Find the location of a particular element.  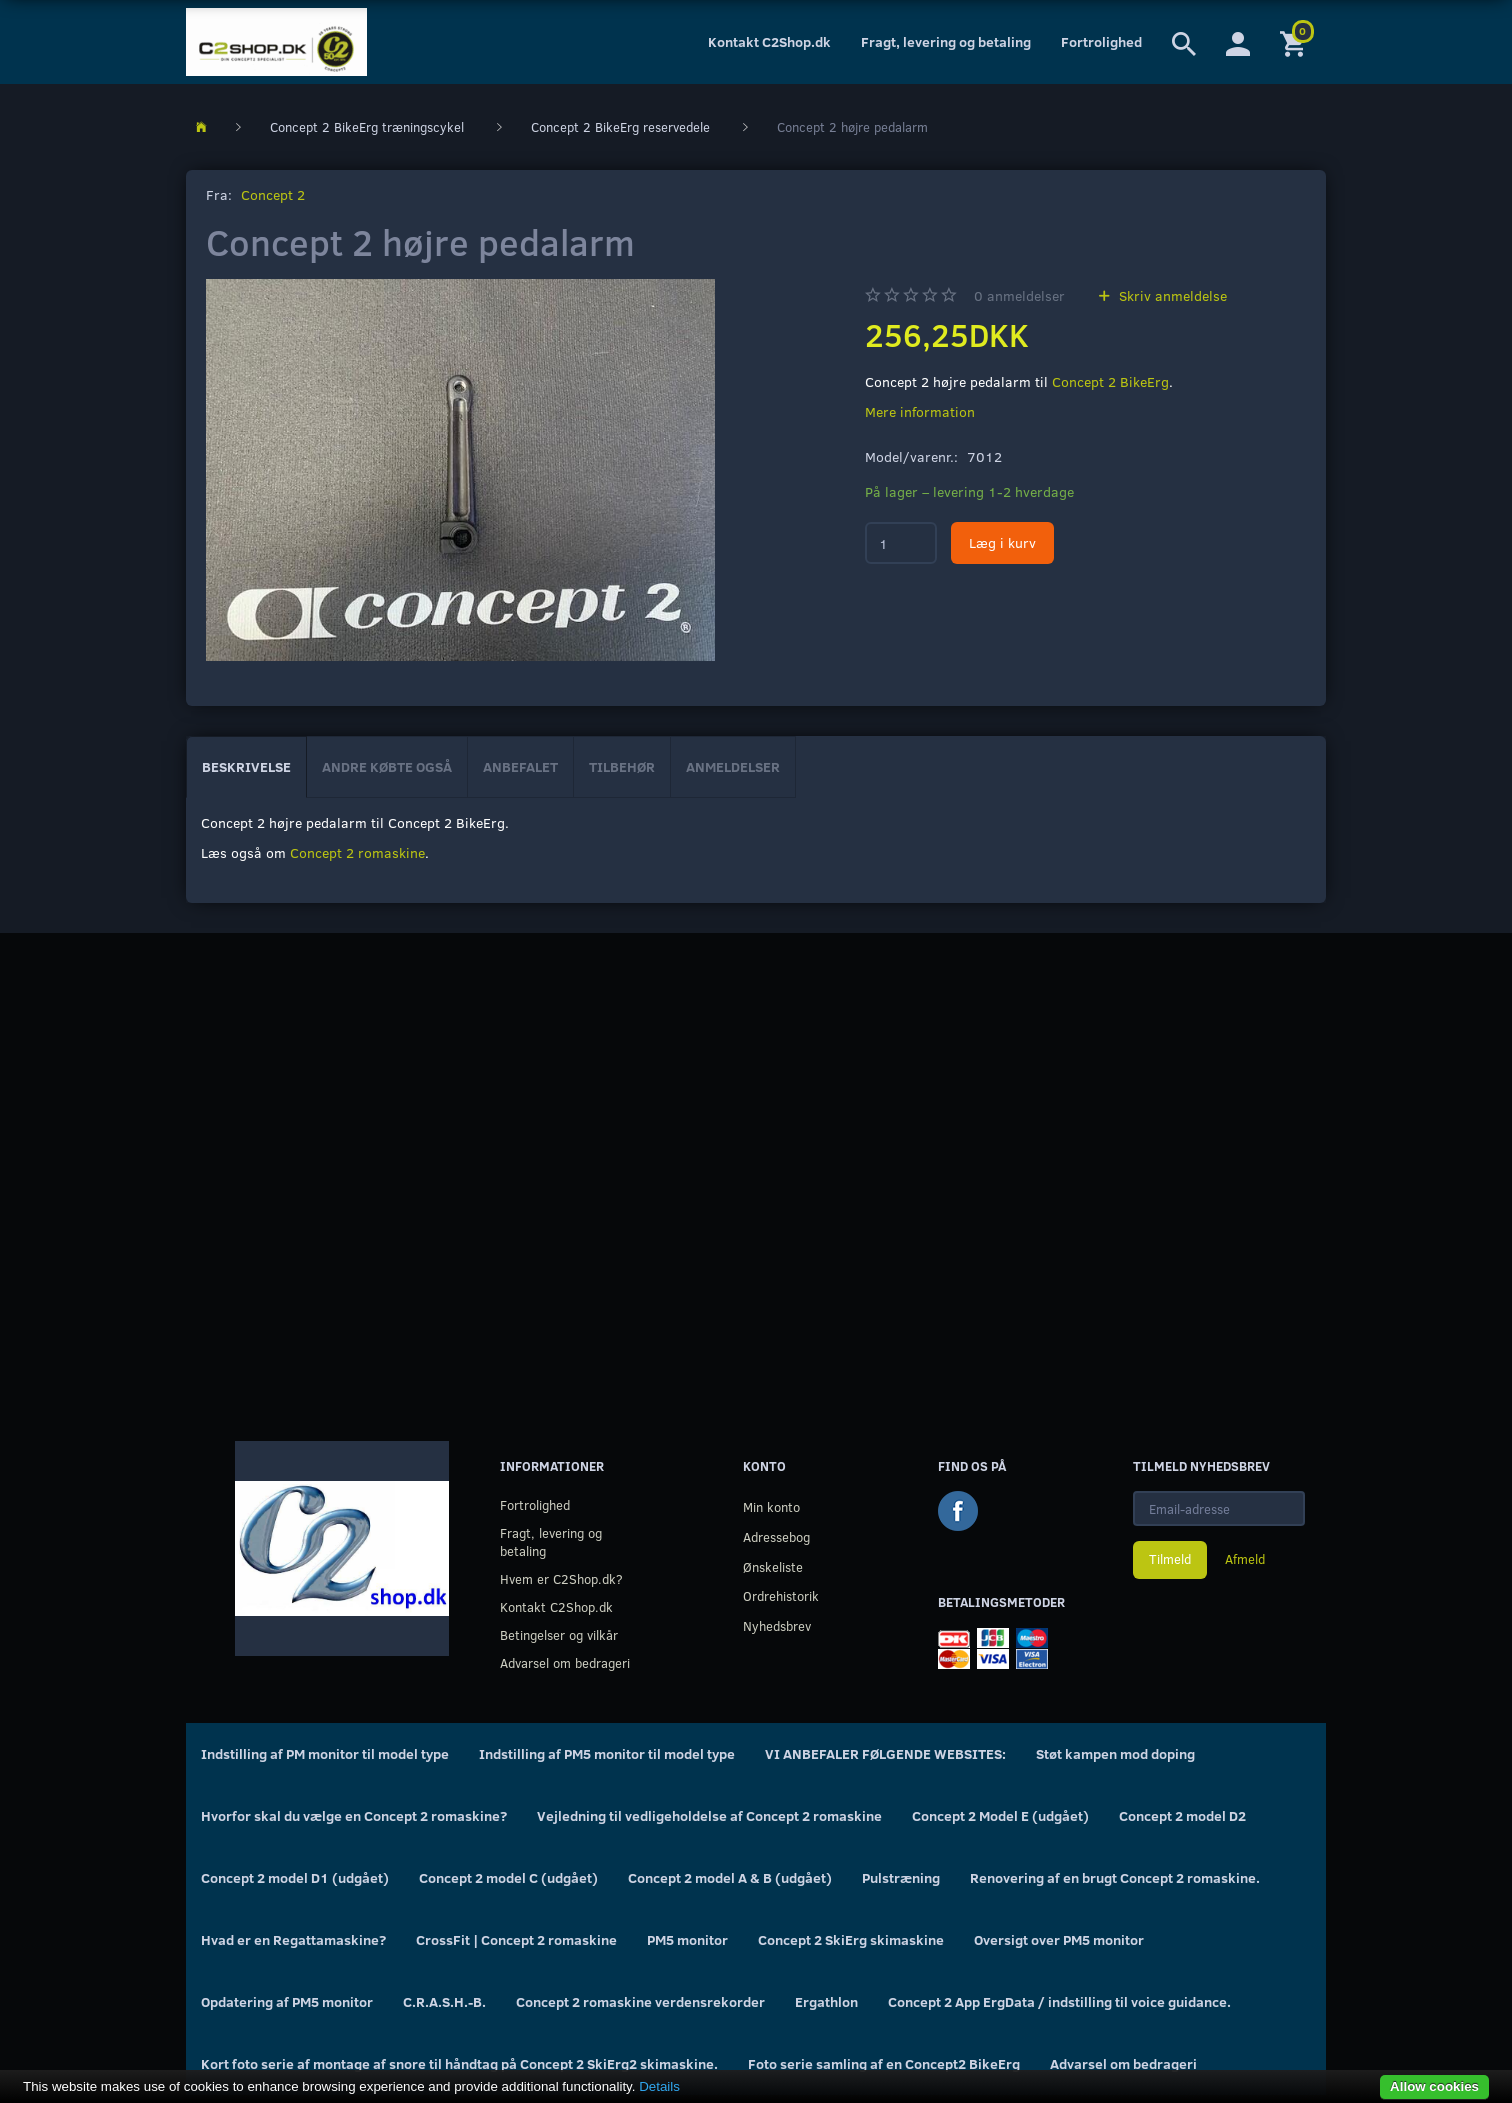

Anbefalet is located at coordinates (520, 766).